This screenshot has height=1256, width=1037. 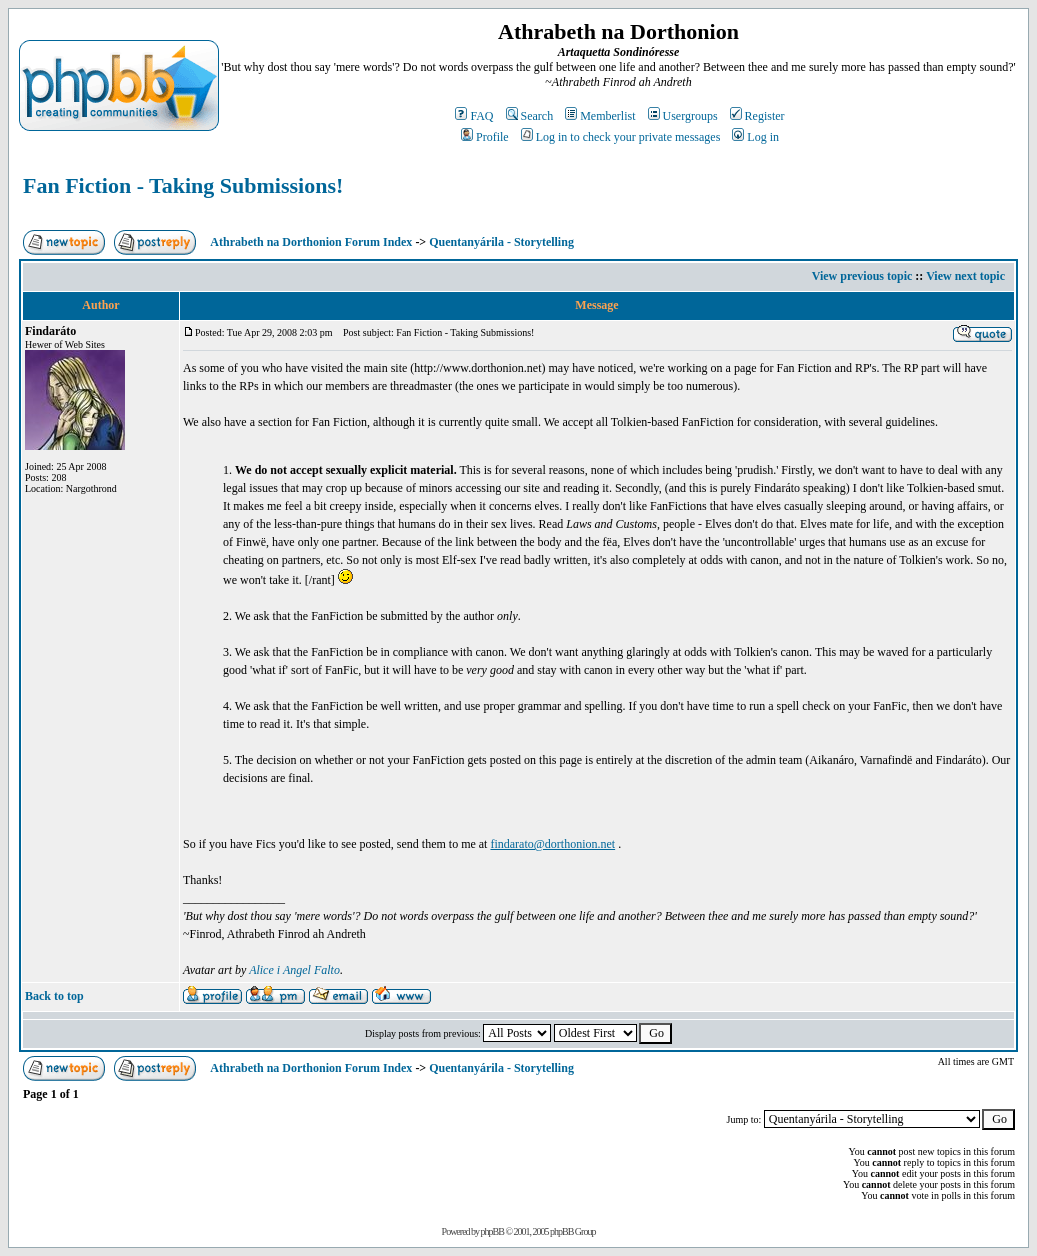 What do you see at coordinates (492, 1231) in the screenshot?
I see `phpBB` at bounding box center [492, 1231].